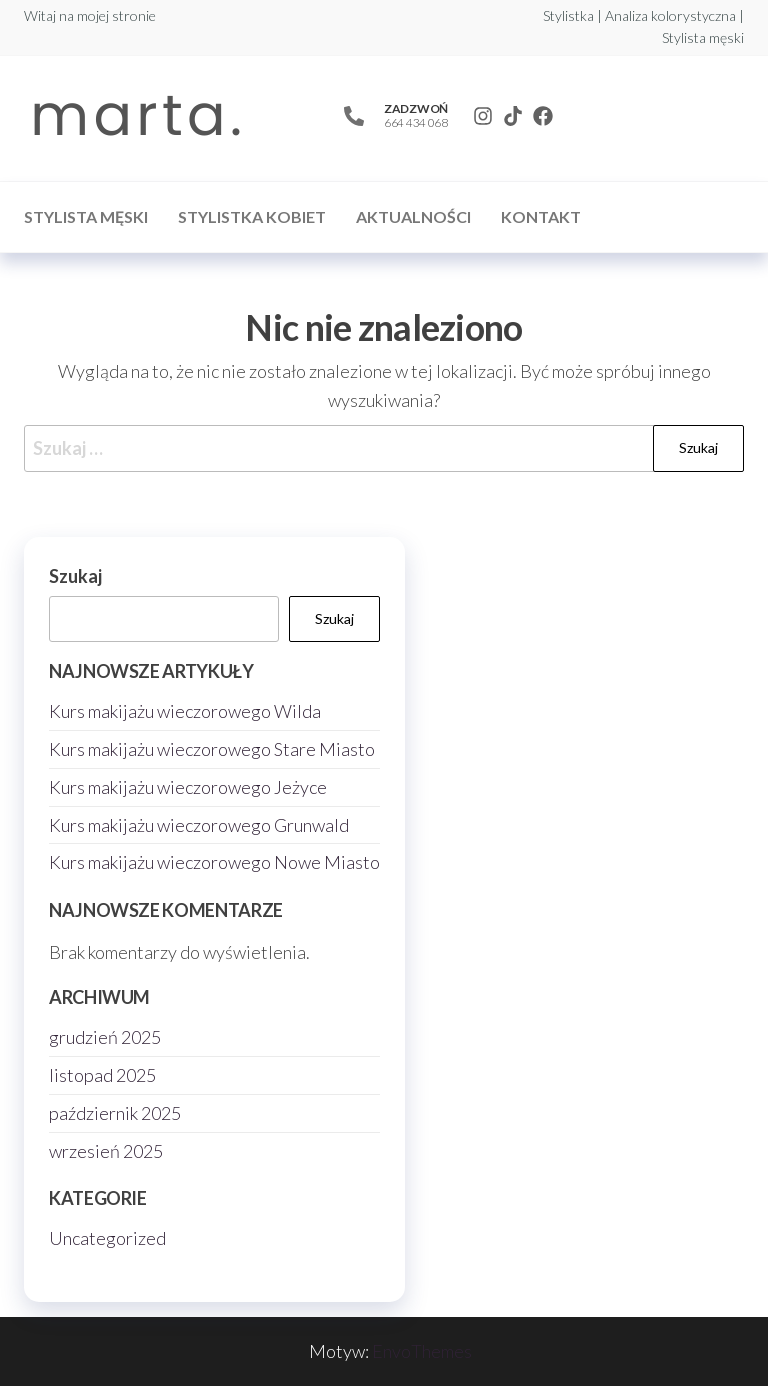  What do you see at coordinates (185, 711) in the screenshot?
I see `Kurs makijażu wieczorowego Wilda` at bounding box center [185, 711].